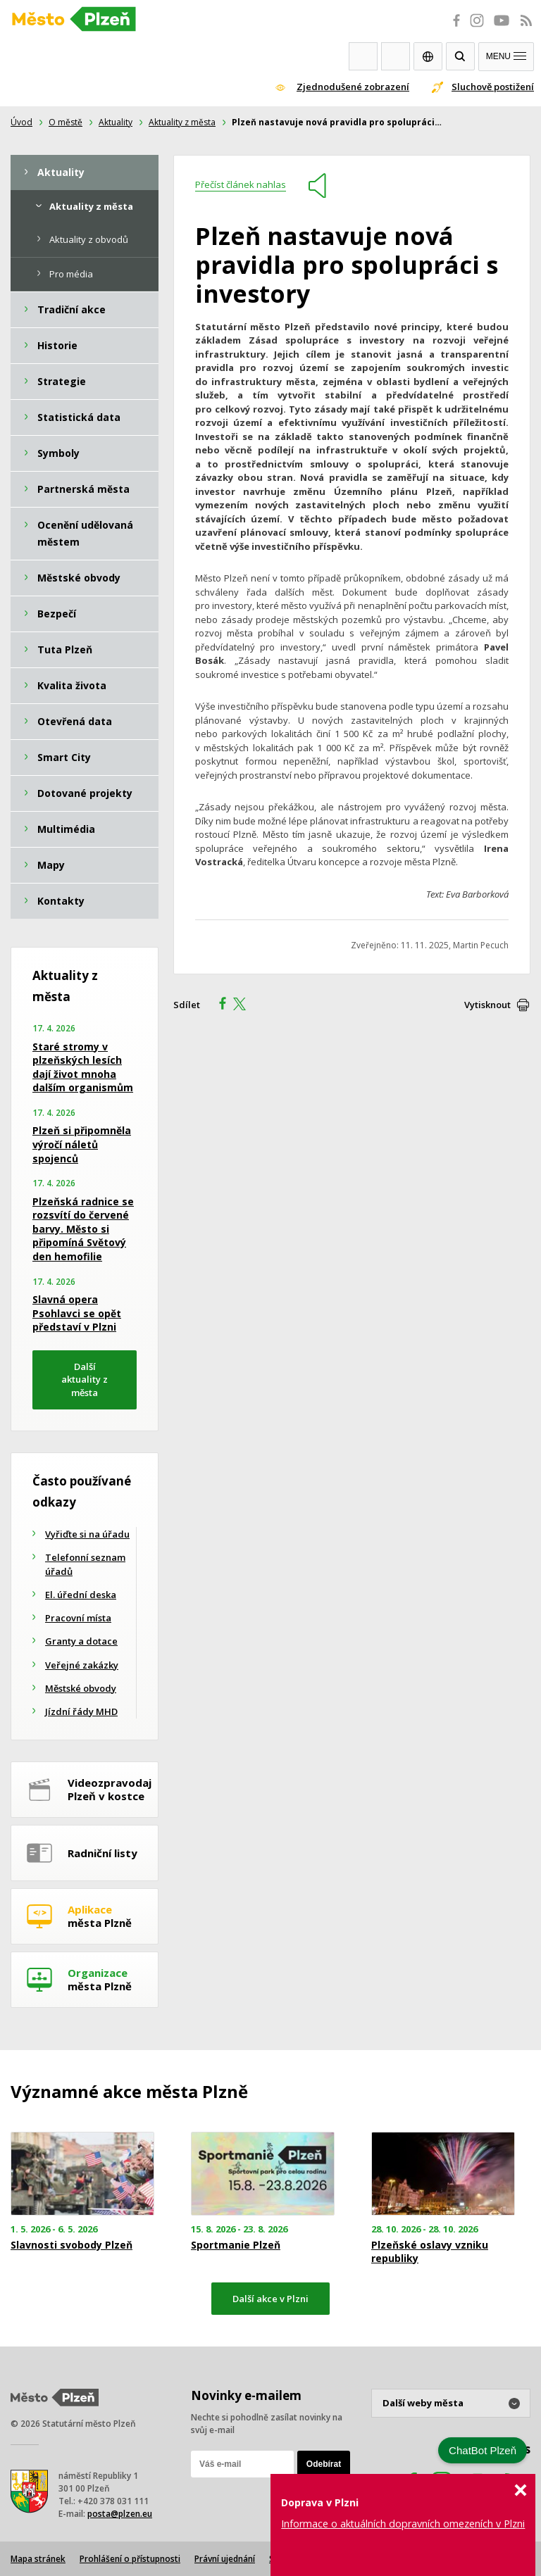 Image resolution: width=541 pixels, height=2576 pixels. Describe the element at coordinates (235, 2245) in the screenshot. I see `Sportmanie Plzeň` at that location.